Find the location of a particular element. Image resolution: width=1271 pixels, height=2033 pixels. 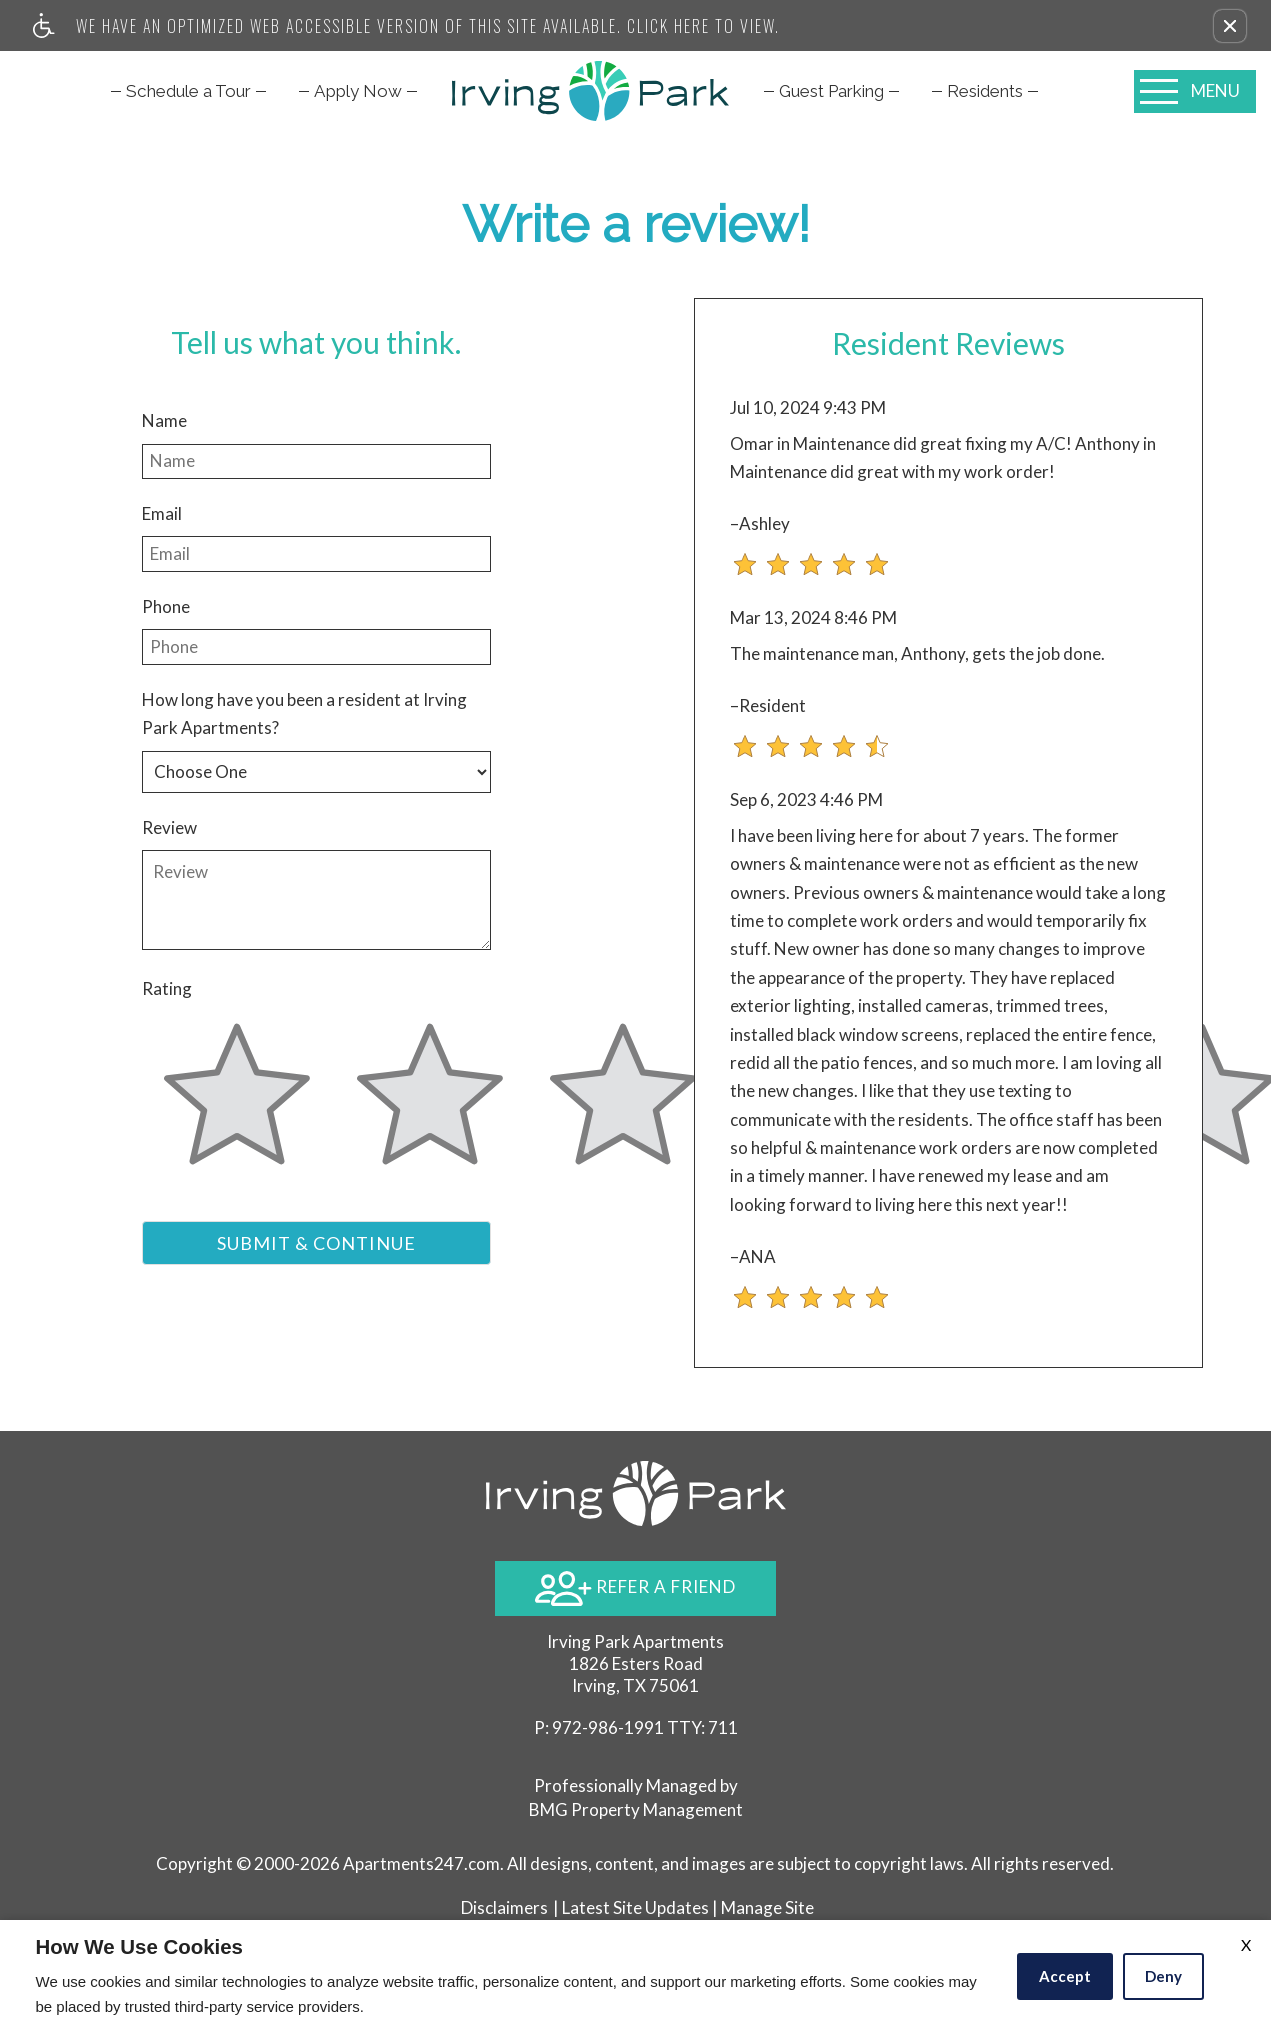

[menuitem] is located at coordinates (188, 91).